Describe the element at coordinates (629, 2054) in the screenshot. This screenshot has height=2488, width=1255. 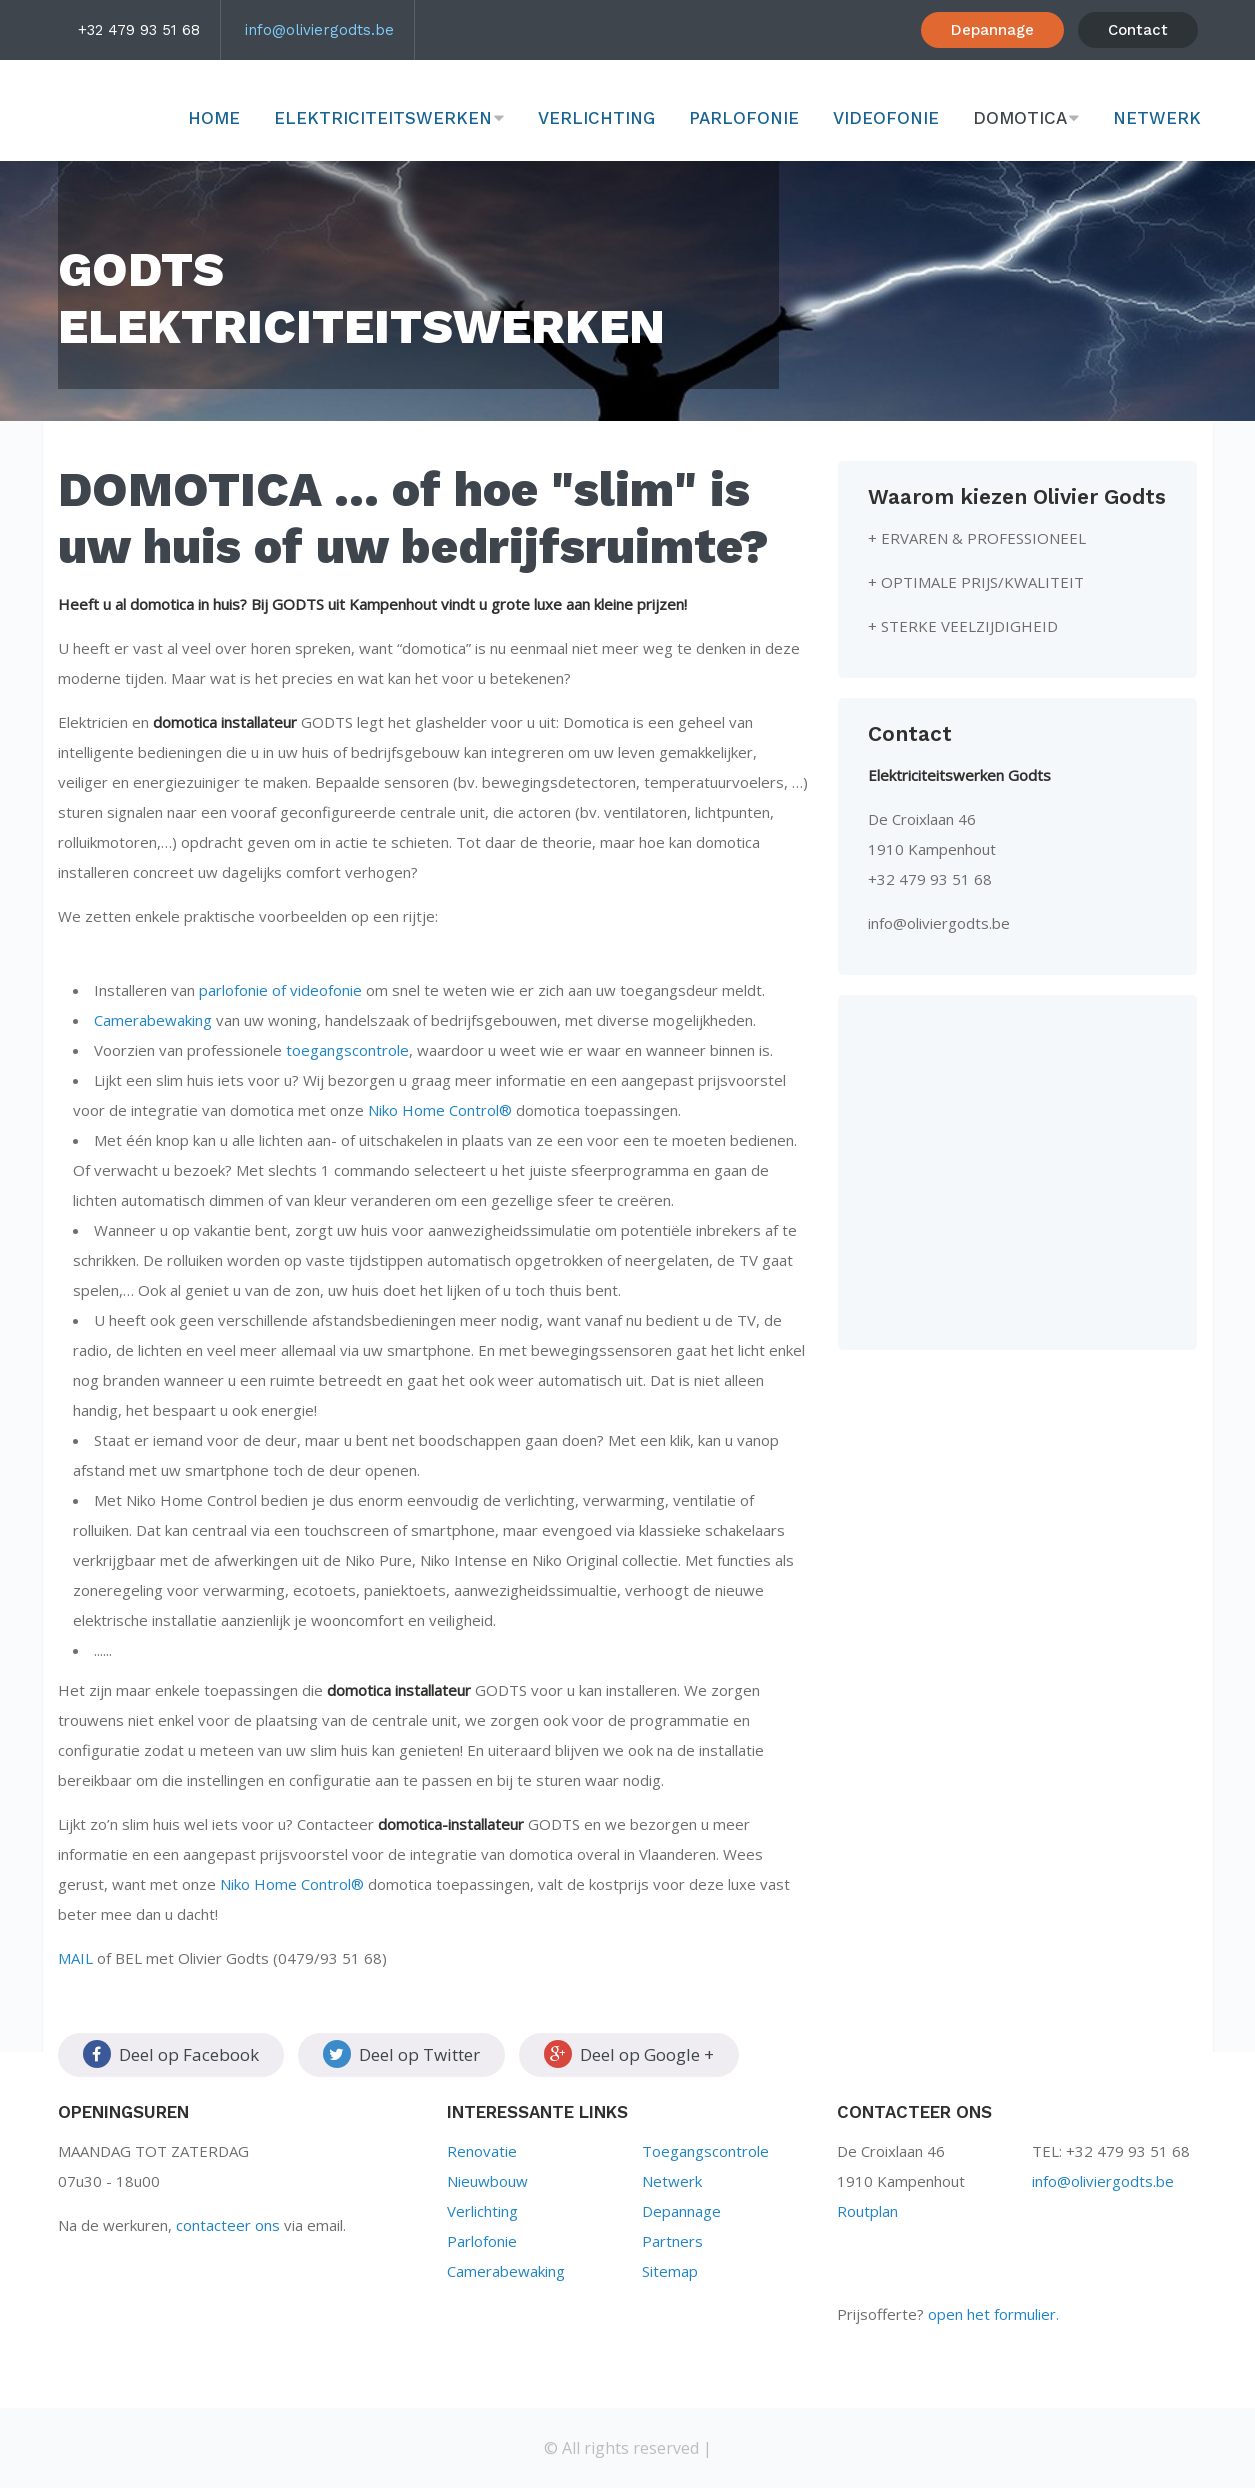
I see `Deel op Google +` at that location.